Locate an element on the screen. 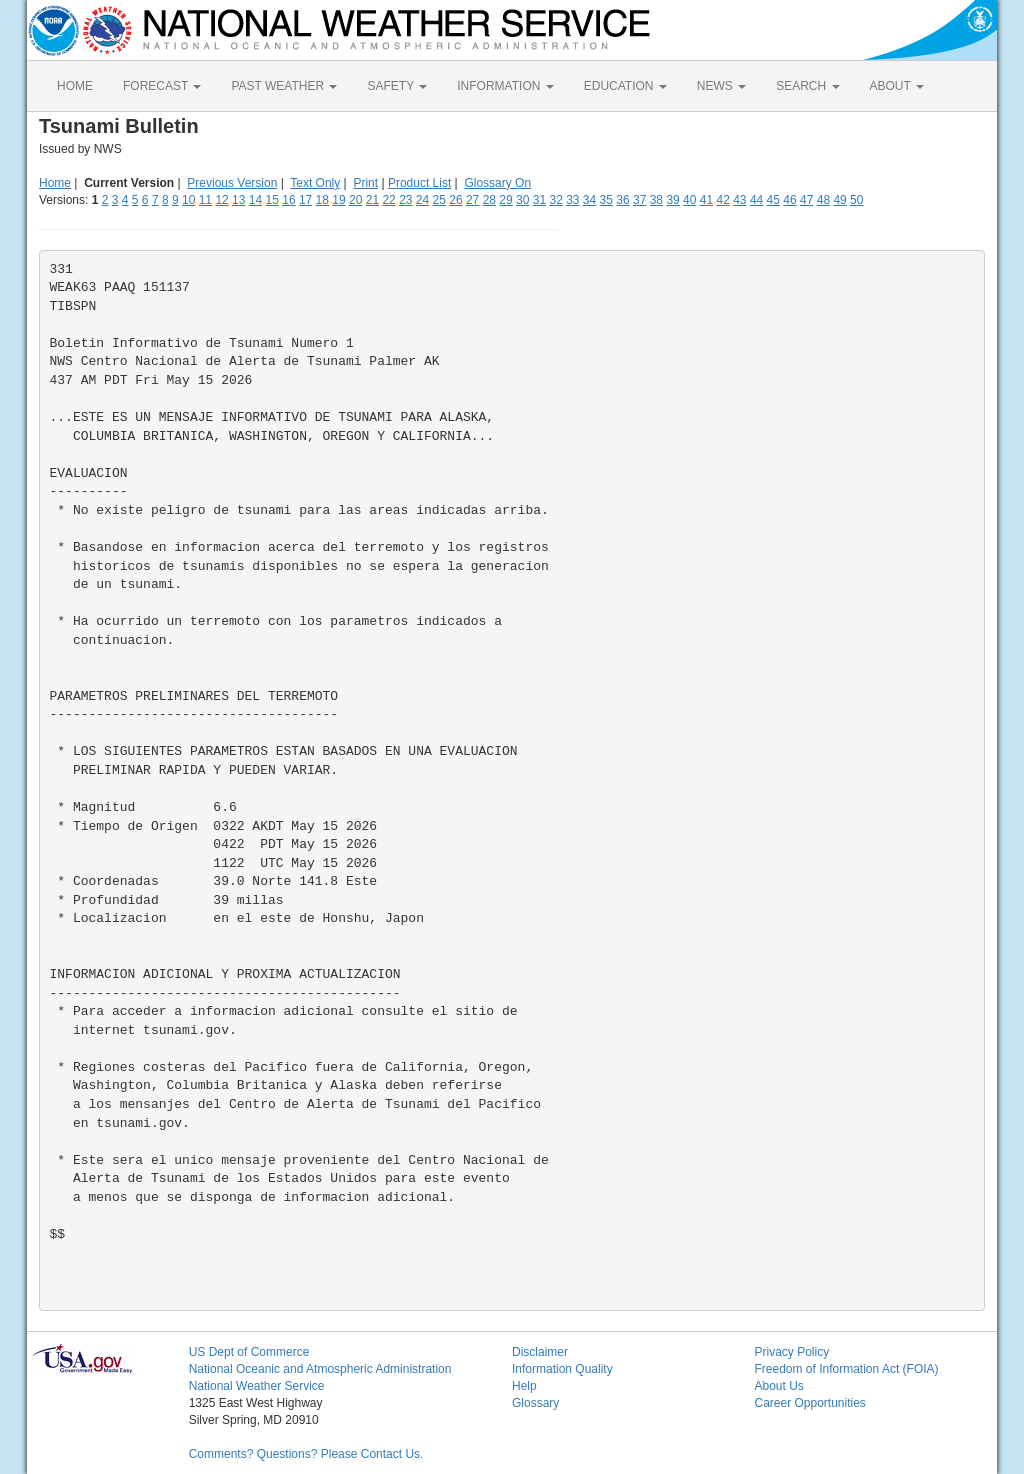 Image resolution: width=1024 pixels, height=1474 pixels. Previous Version is located at coordinates (232, 183).